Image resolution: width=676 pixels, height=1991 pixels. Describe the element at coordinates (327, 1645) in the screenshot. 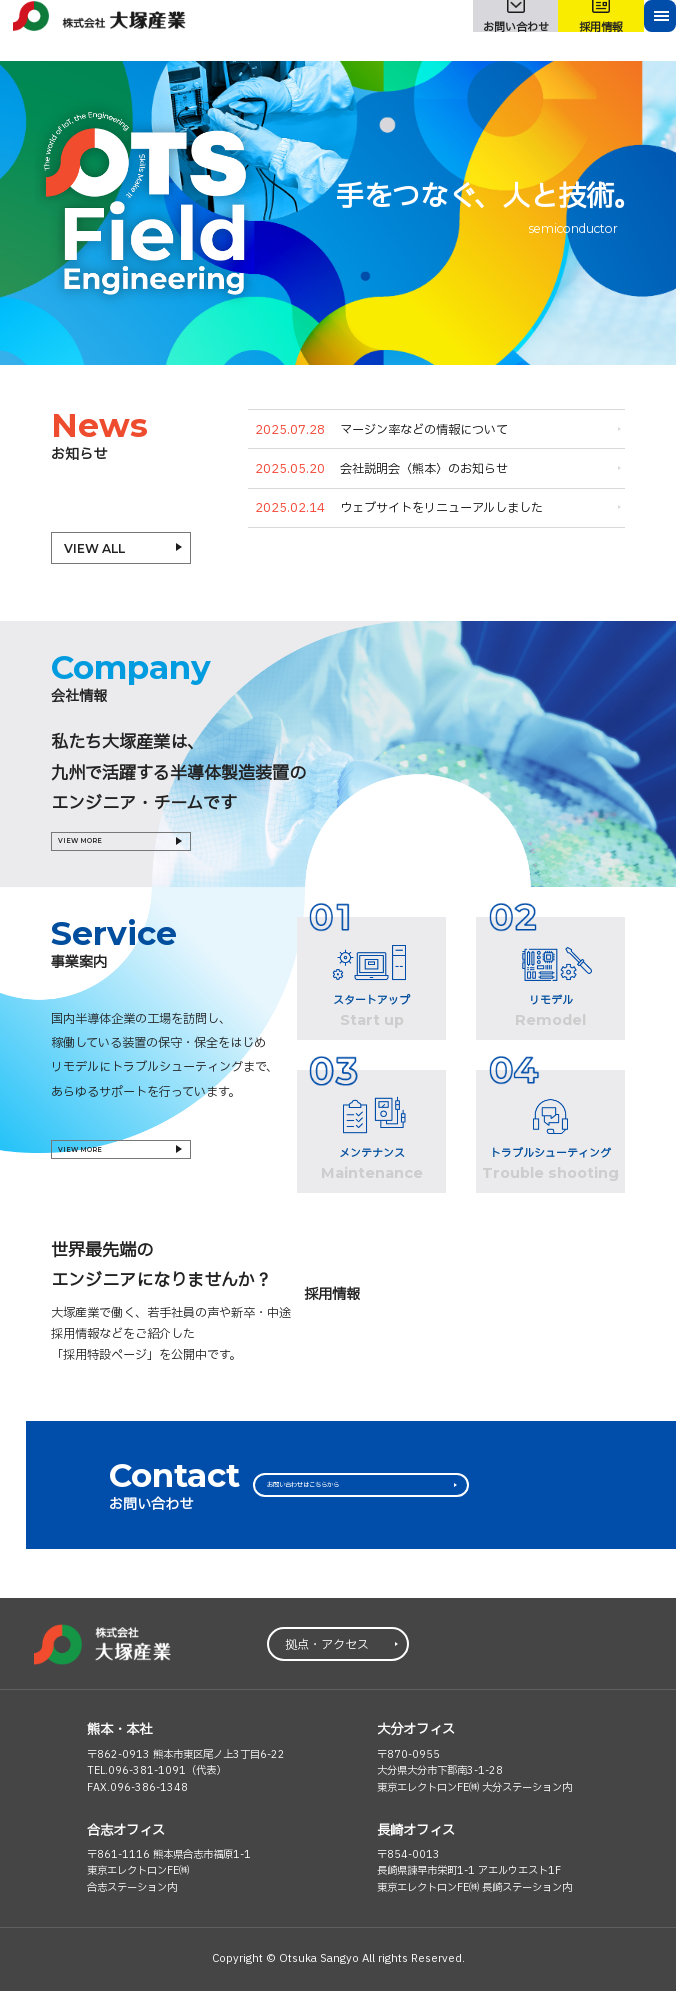

I see `拠点・アクセス` at that location.